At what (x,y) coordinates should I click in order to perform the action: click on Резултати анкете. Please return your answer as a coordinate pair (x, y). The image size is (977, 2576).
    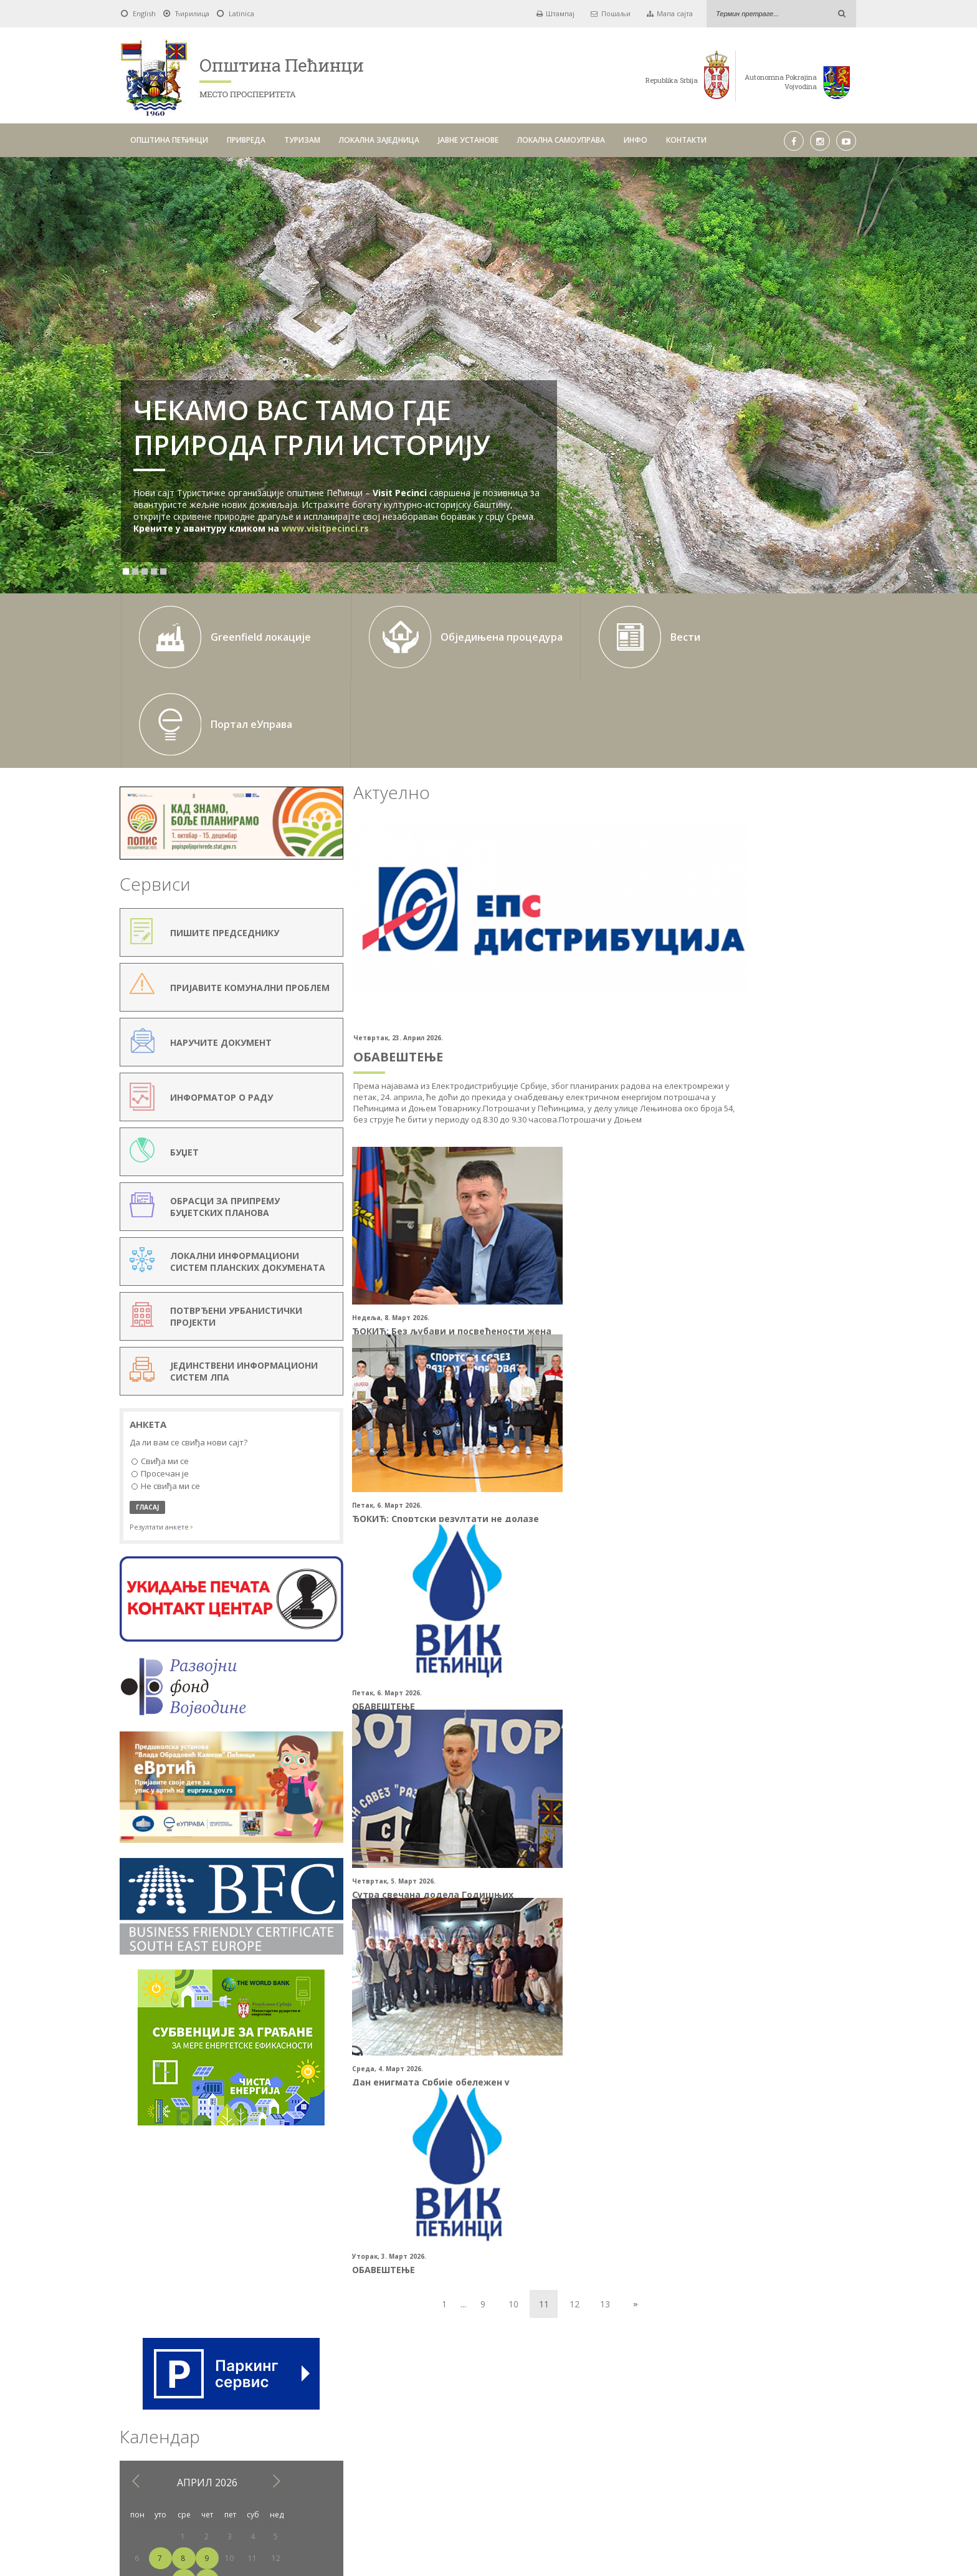
    Looking at the image, I should click on (161, 1424).